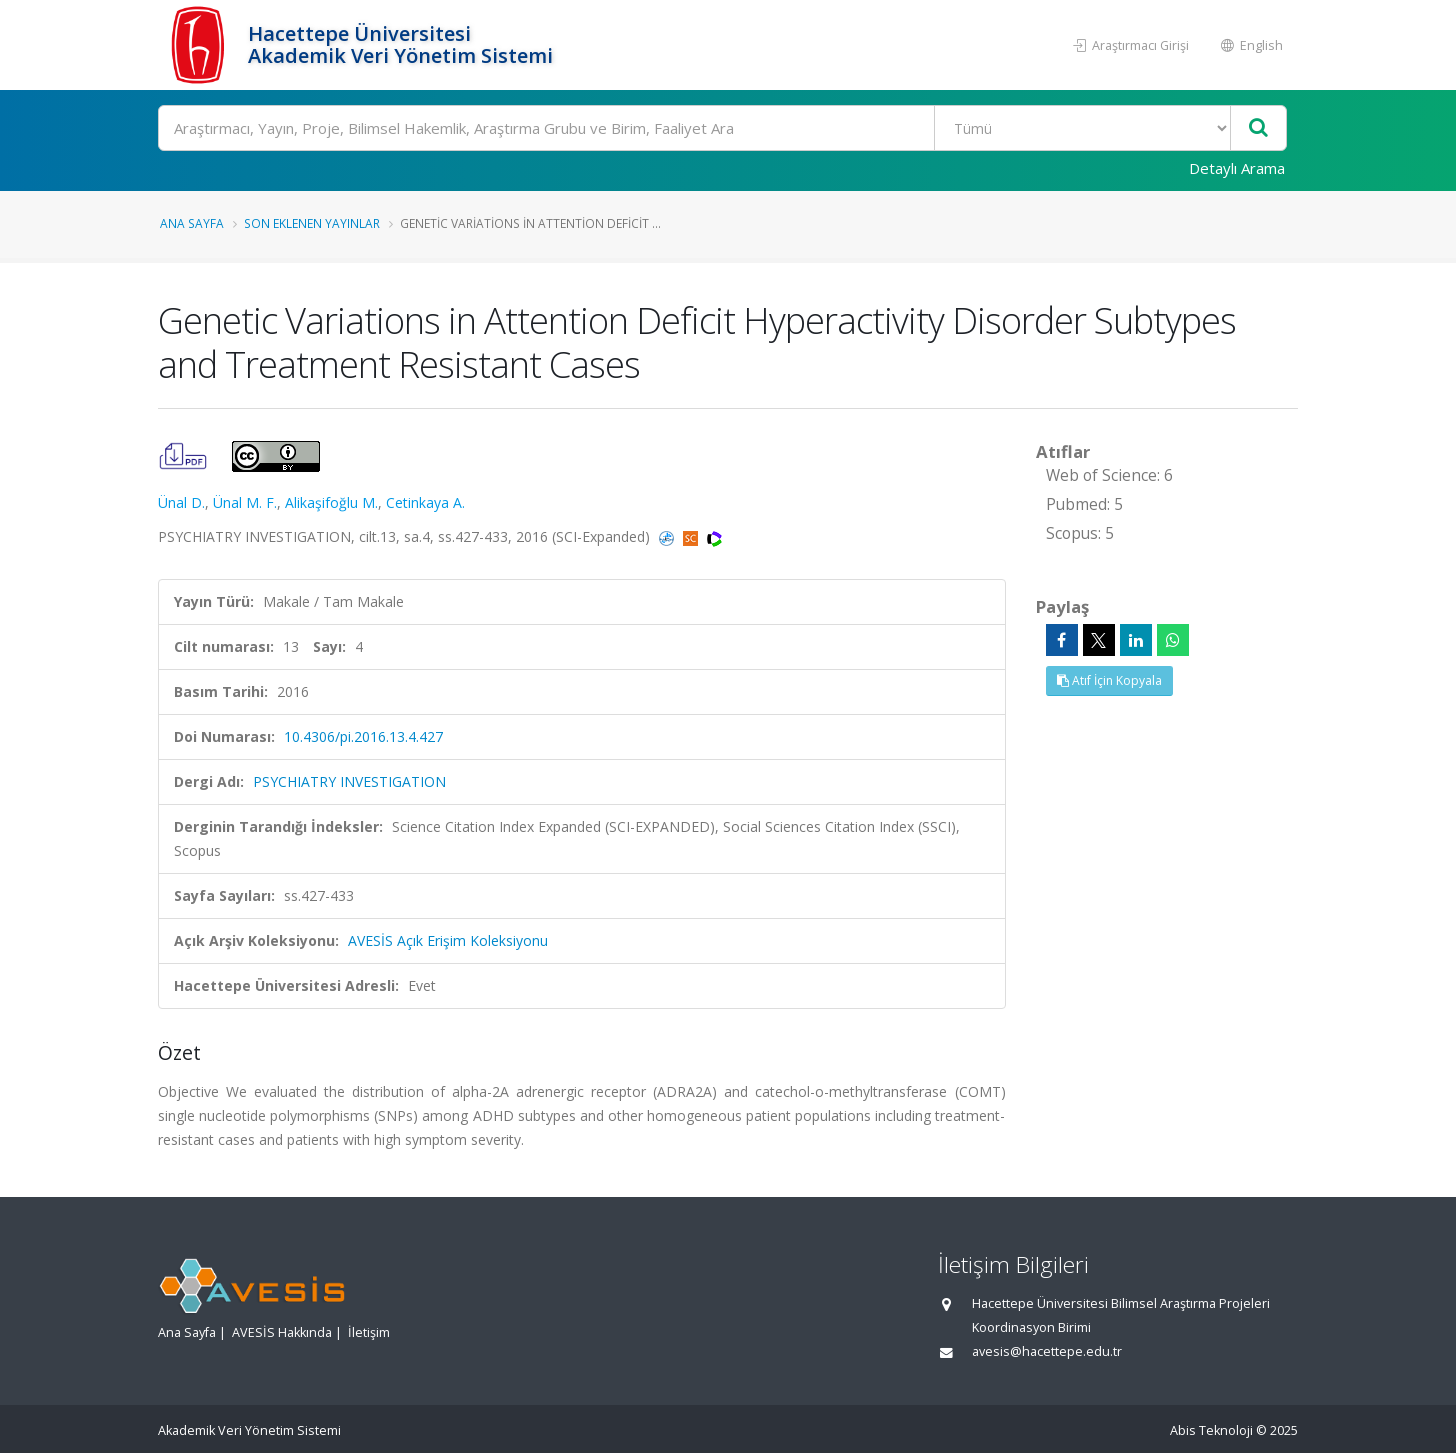  Describe the element at coordinates (192, 223) in the screenshot. I see `Ana Sayfa` at that location.